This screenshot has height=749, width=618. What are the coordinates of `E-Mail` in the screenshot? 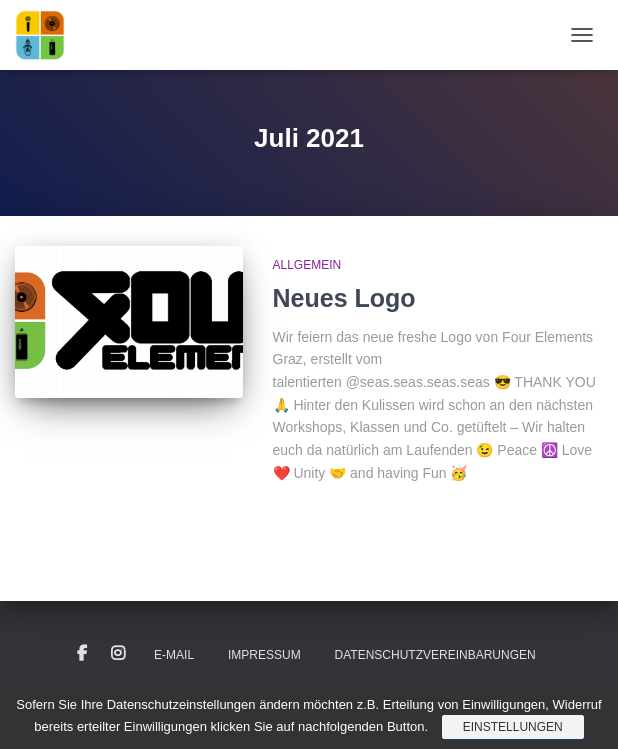 It's located at (174, 655).